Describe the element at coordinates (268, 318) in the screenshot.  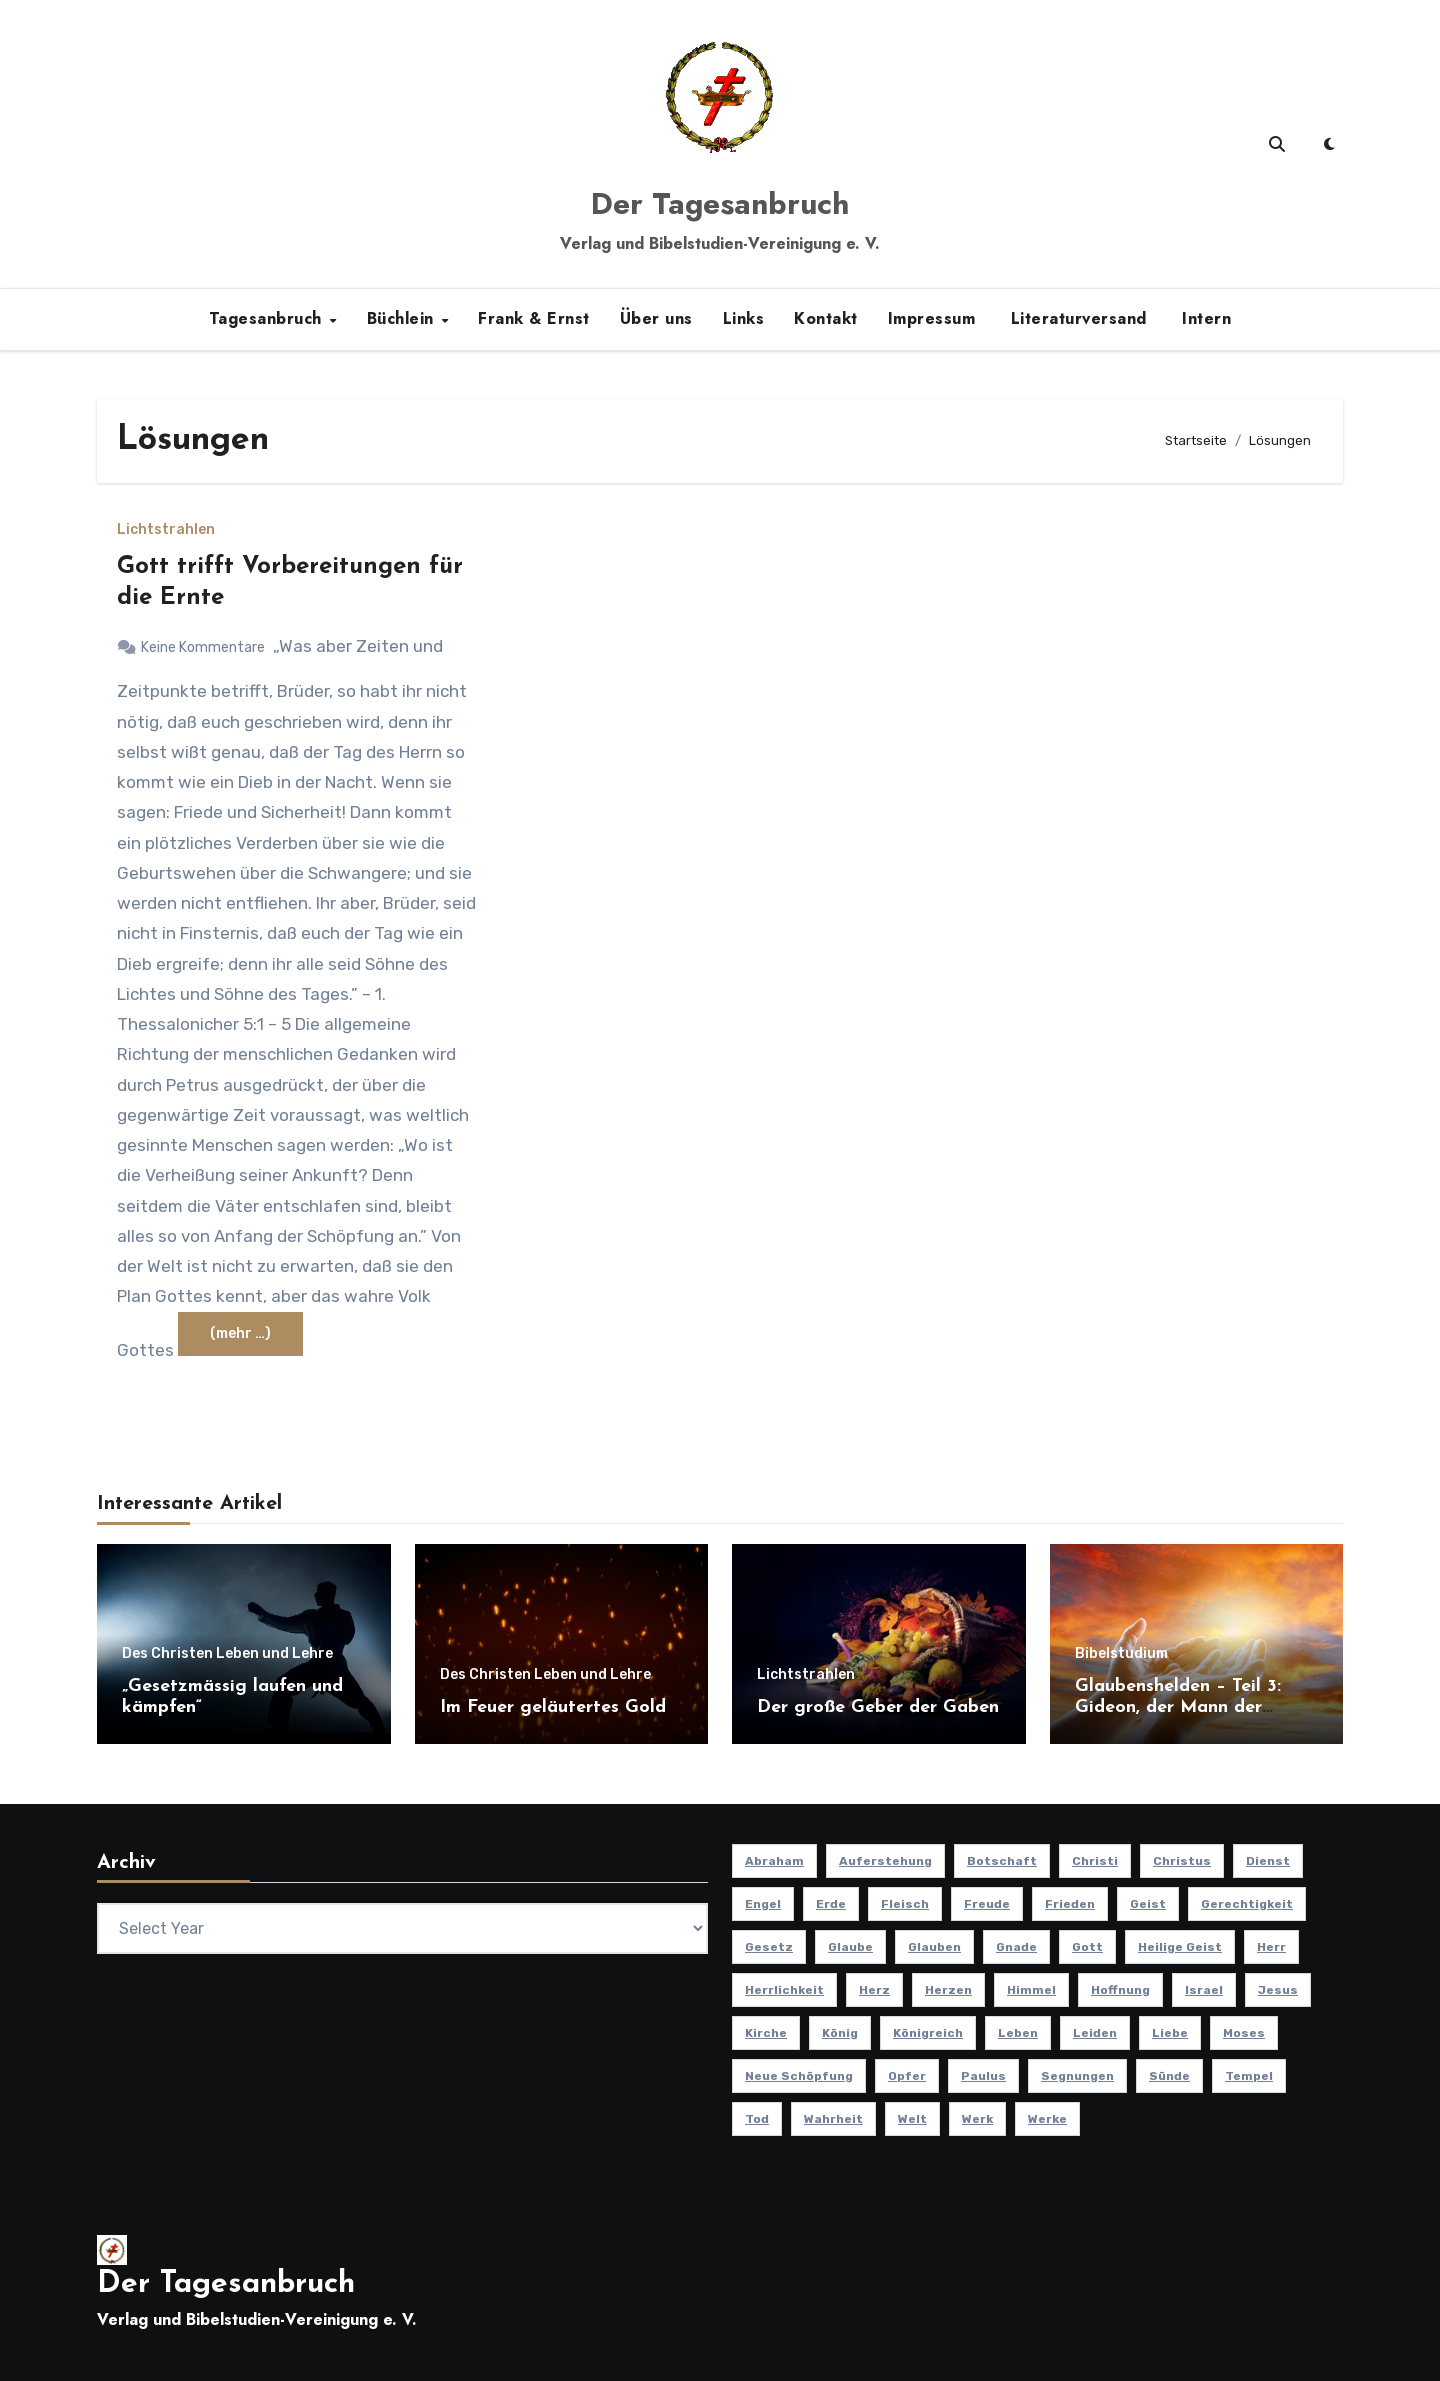
I see `Tagesanbruch` at that location.